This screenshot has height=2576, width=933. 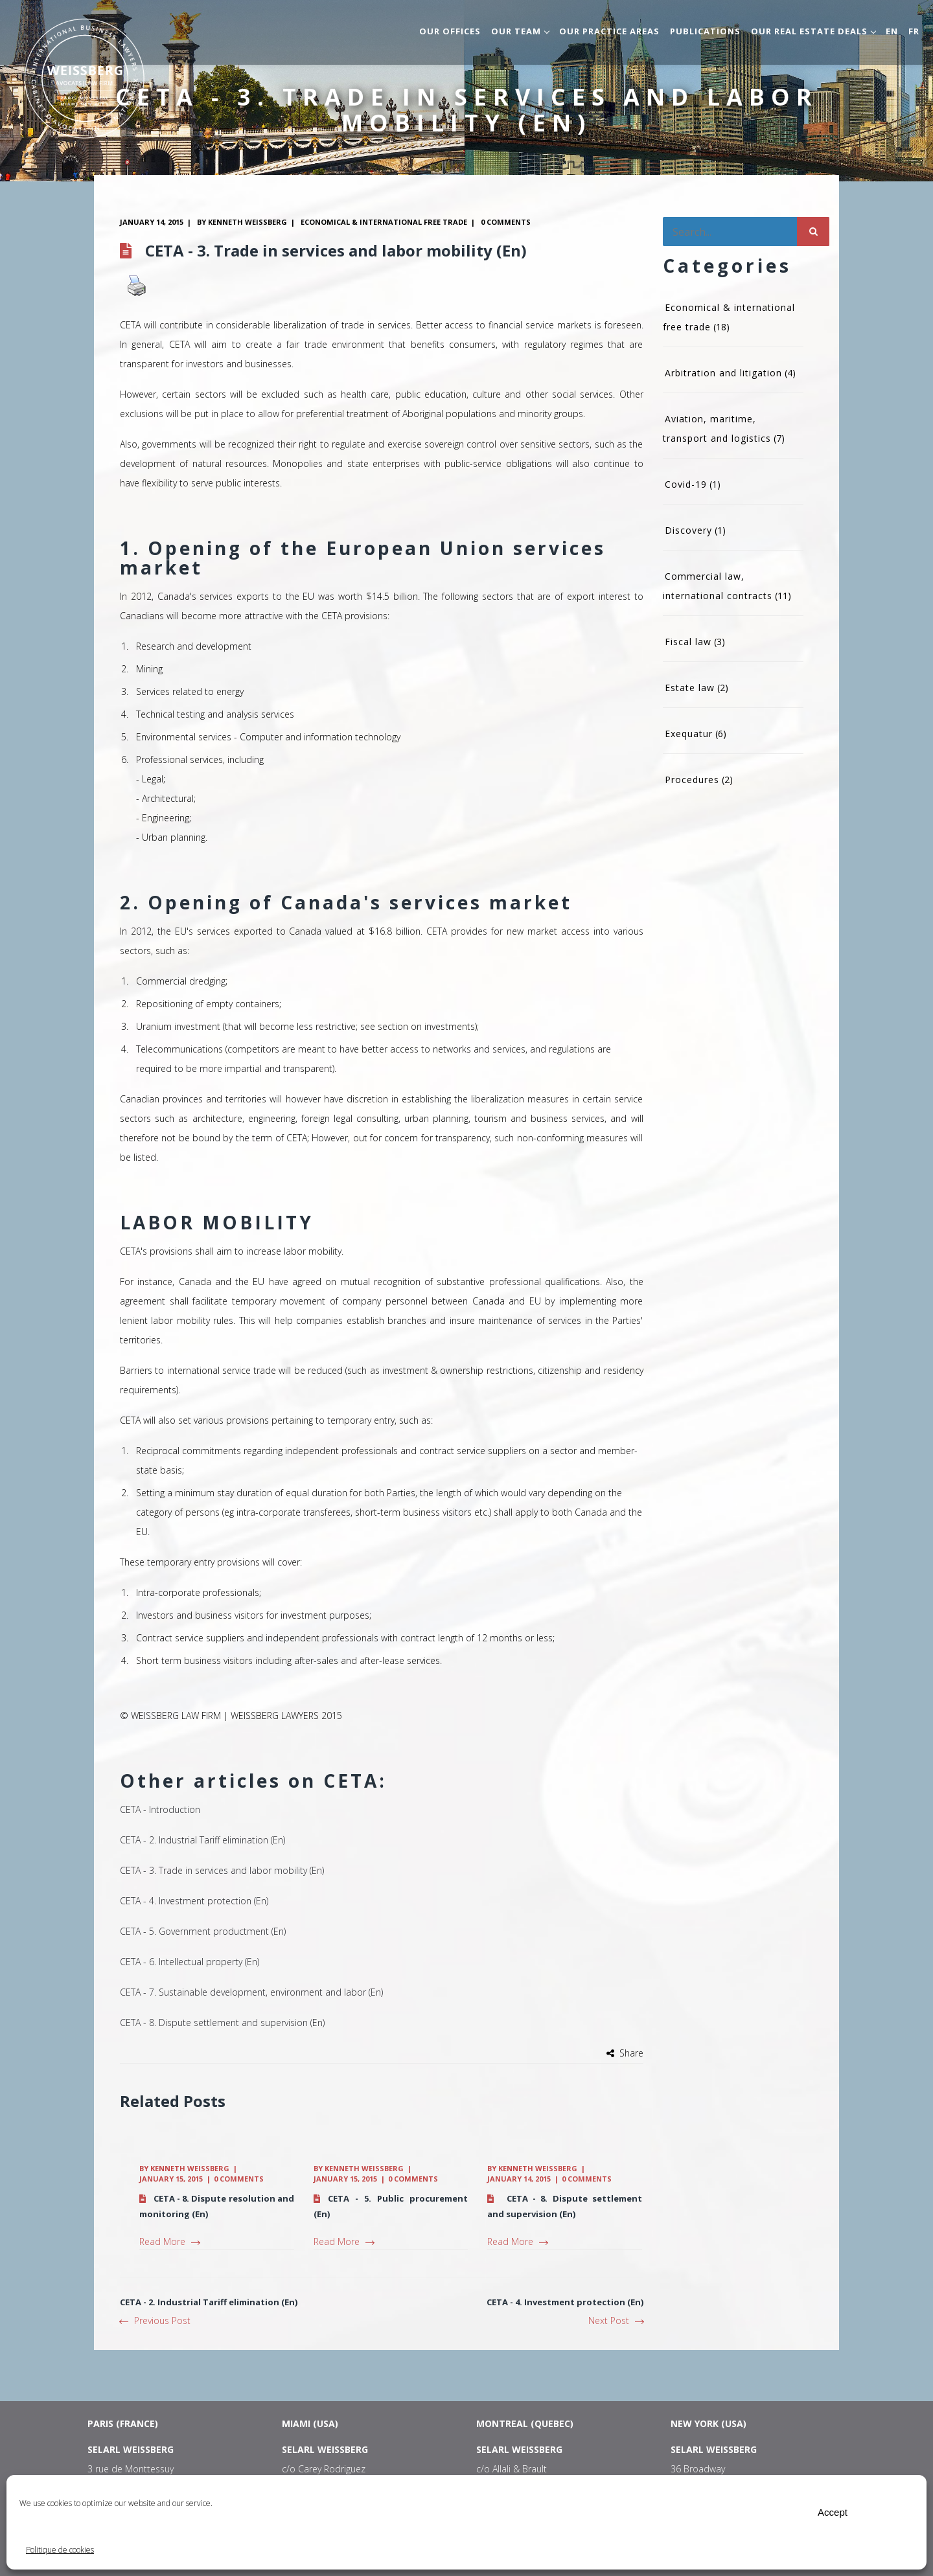 What do you see at coordinates (688, 530) in the screenshot?
I see `Discovery` at bounding box center [688, 530].